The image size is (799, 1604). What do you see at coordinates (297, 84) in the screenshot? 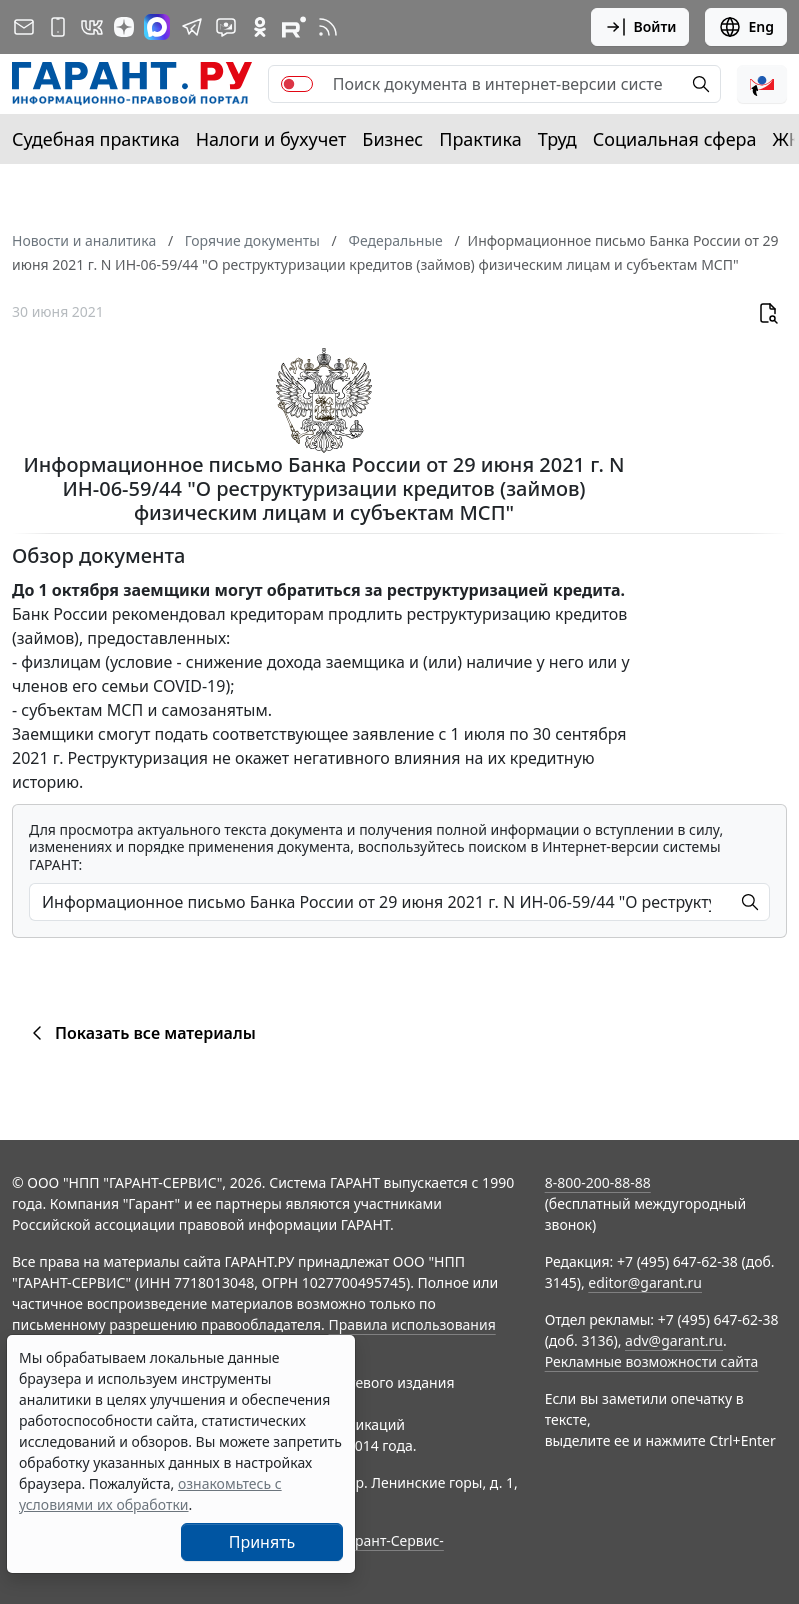
I see `[switch]` at bounding box center [297, 84].